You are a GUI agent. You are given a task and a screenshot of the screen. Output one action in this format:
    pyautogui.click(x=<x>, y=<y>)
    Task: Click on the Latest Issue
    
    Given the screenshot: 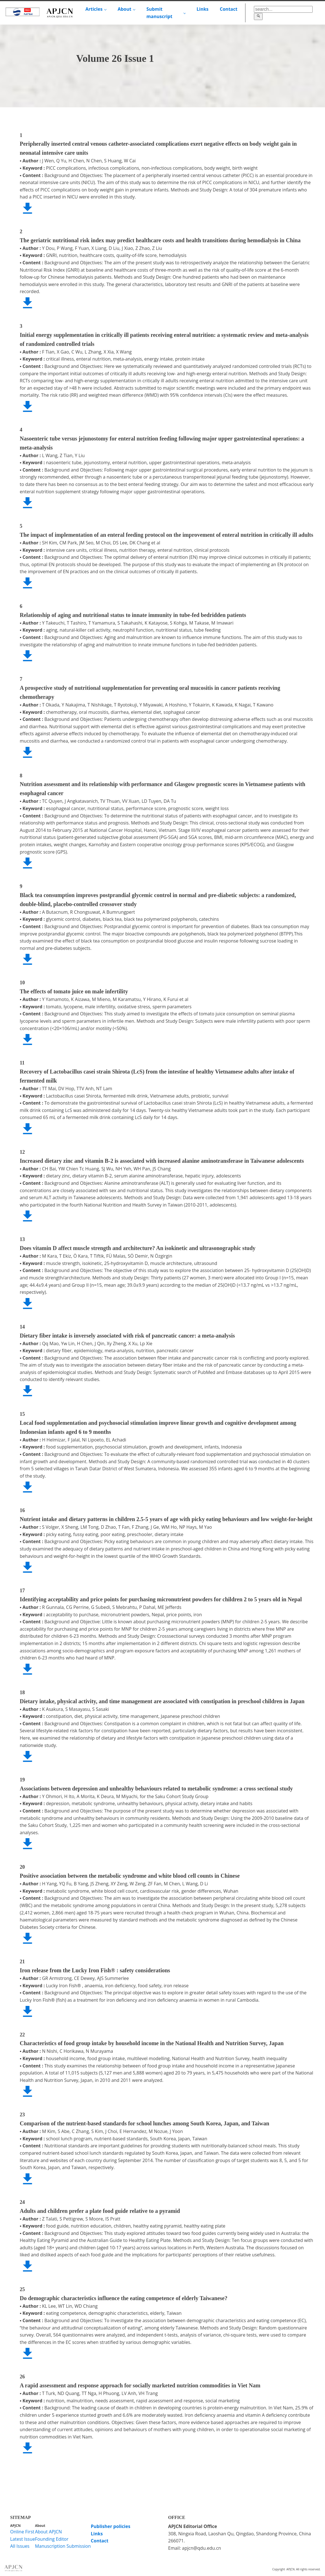 What is the action you would take?
    pyautogui.click(x=22, y=2539)
    